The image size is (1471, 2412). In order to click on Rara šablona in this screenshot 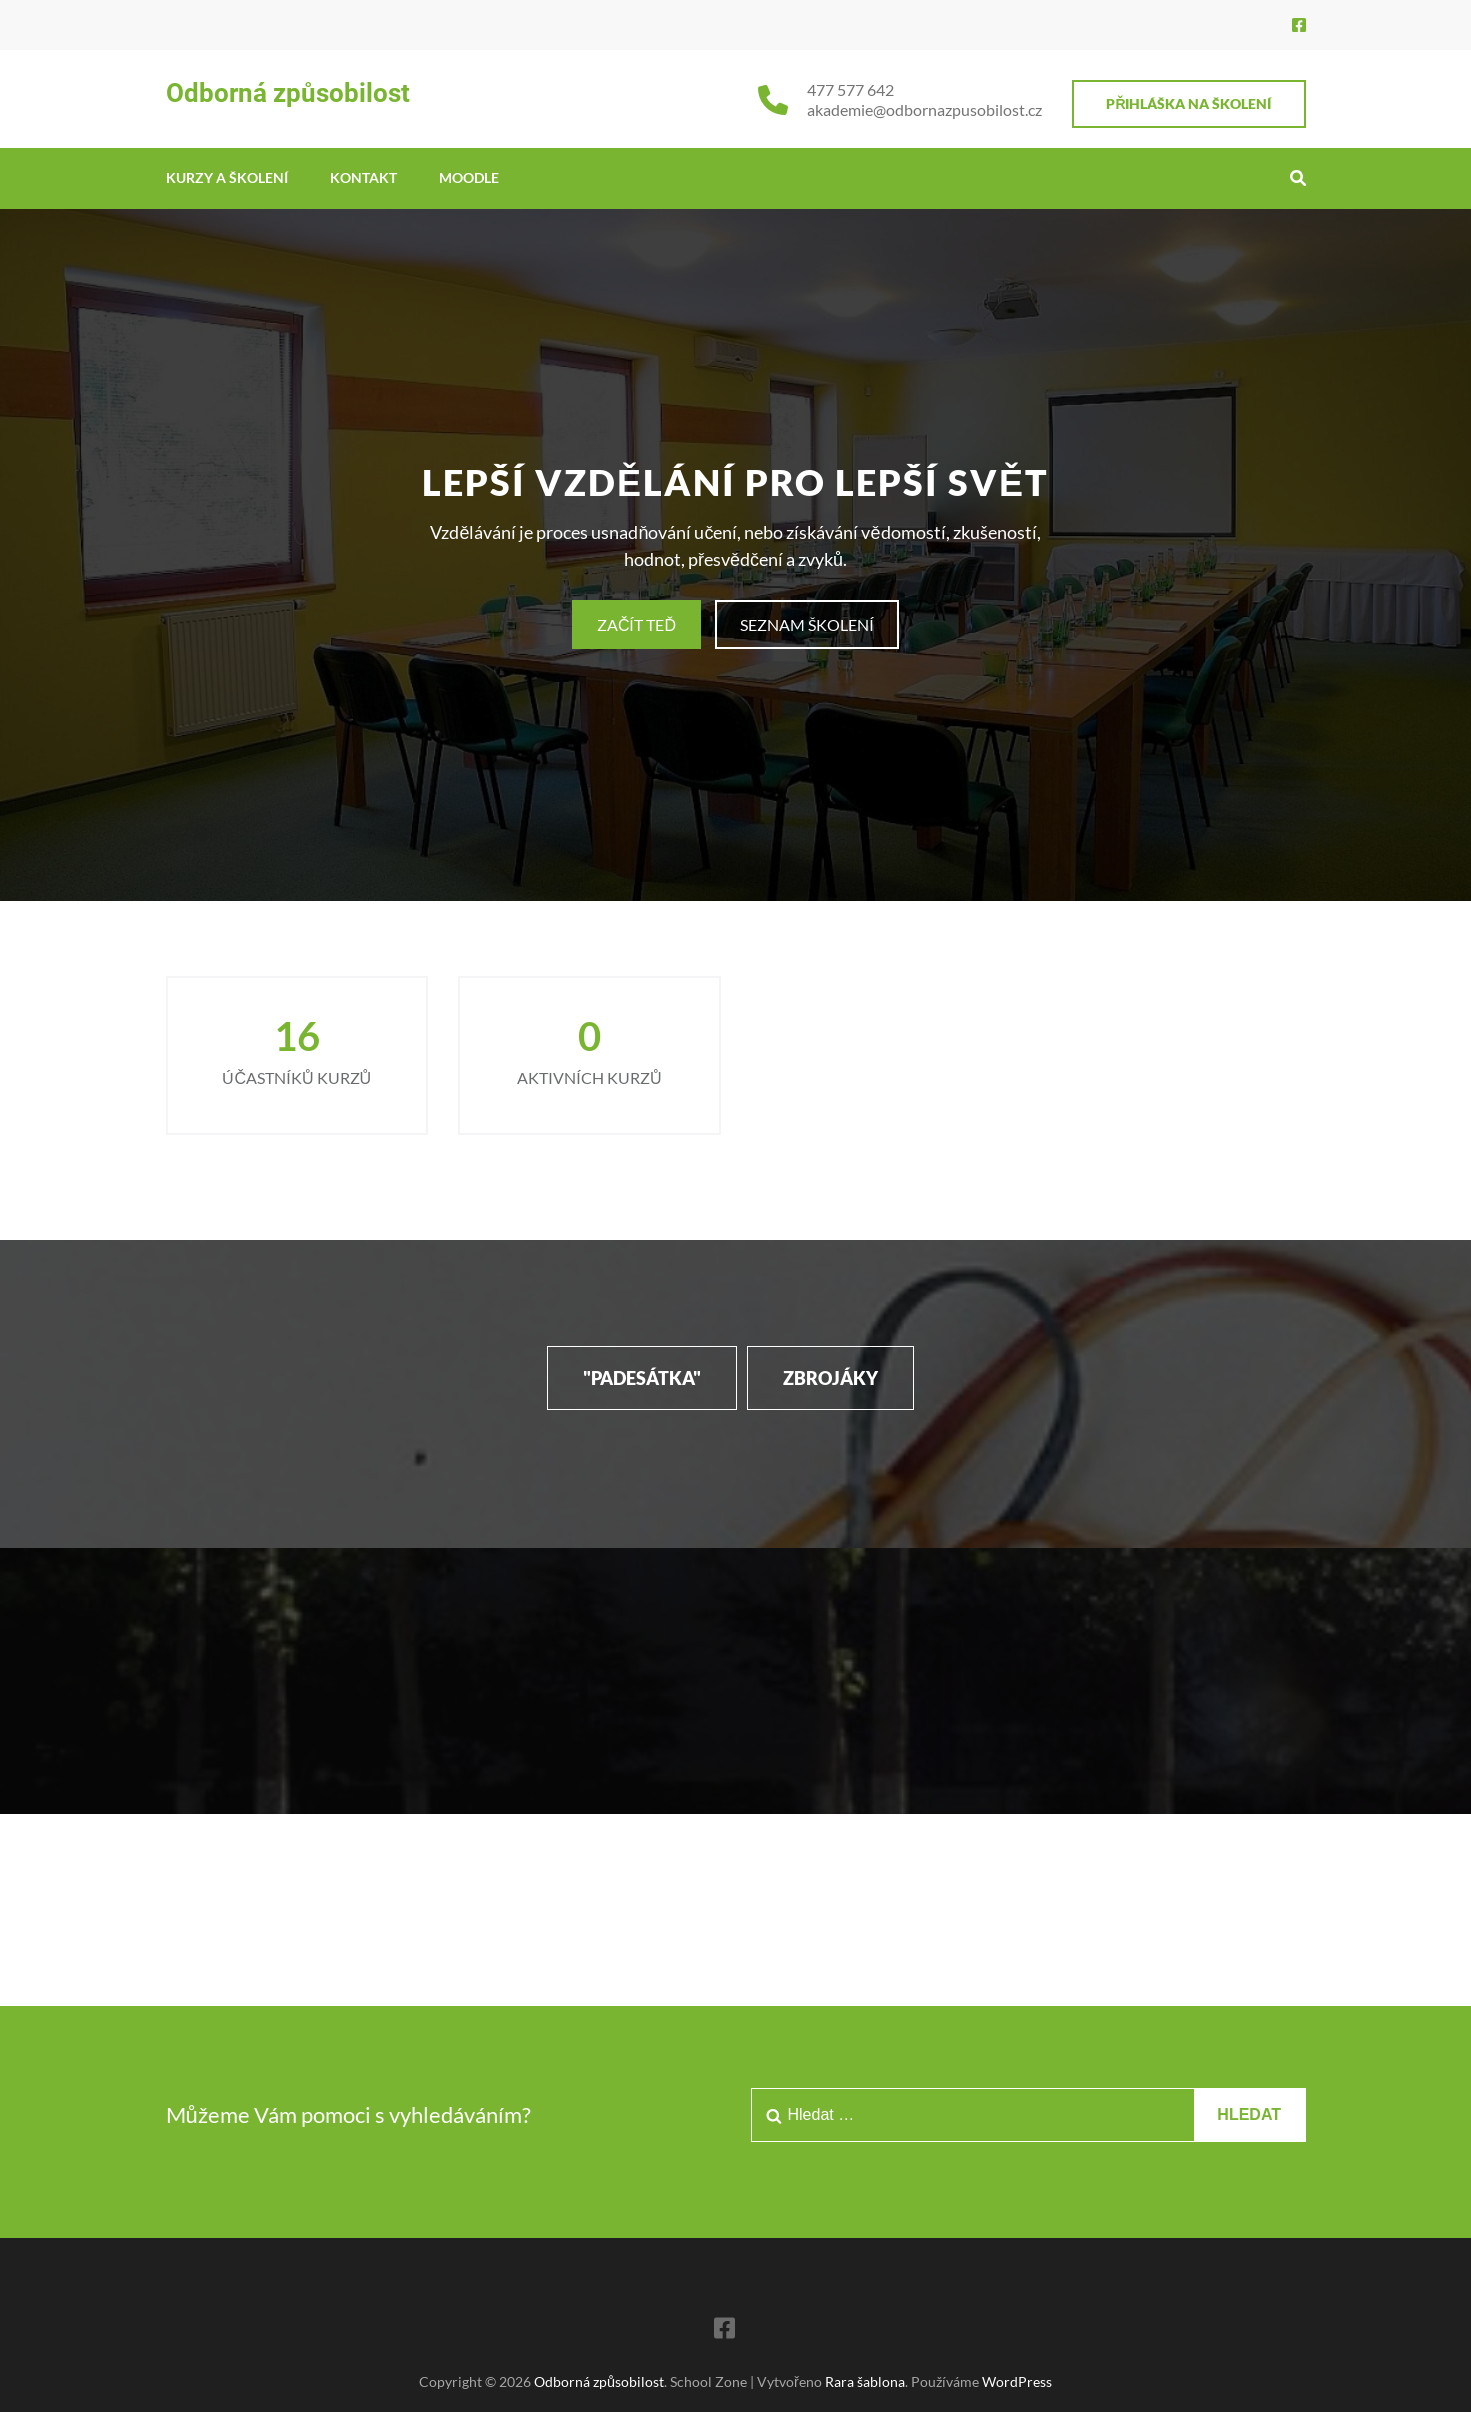, I will do `click(865, 2381)`.